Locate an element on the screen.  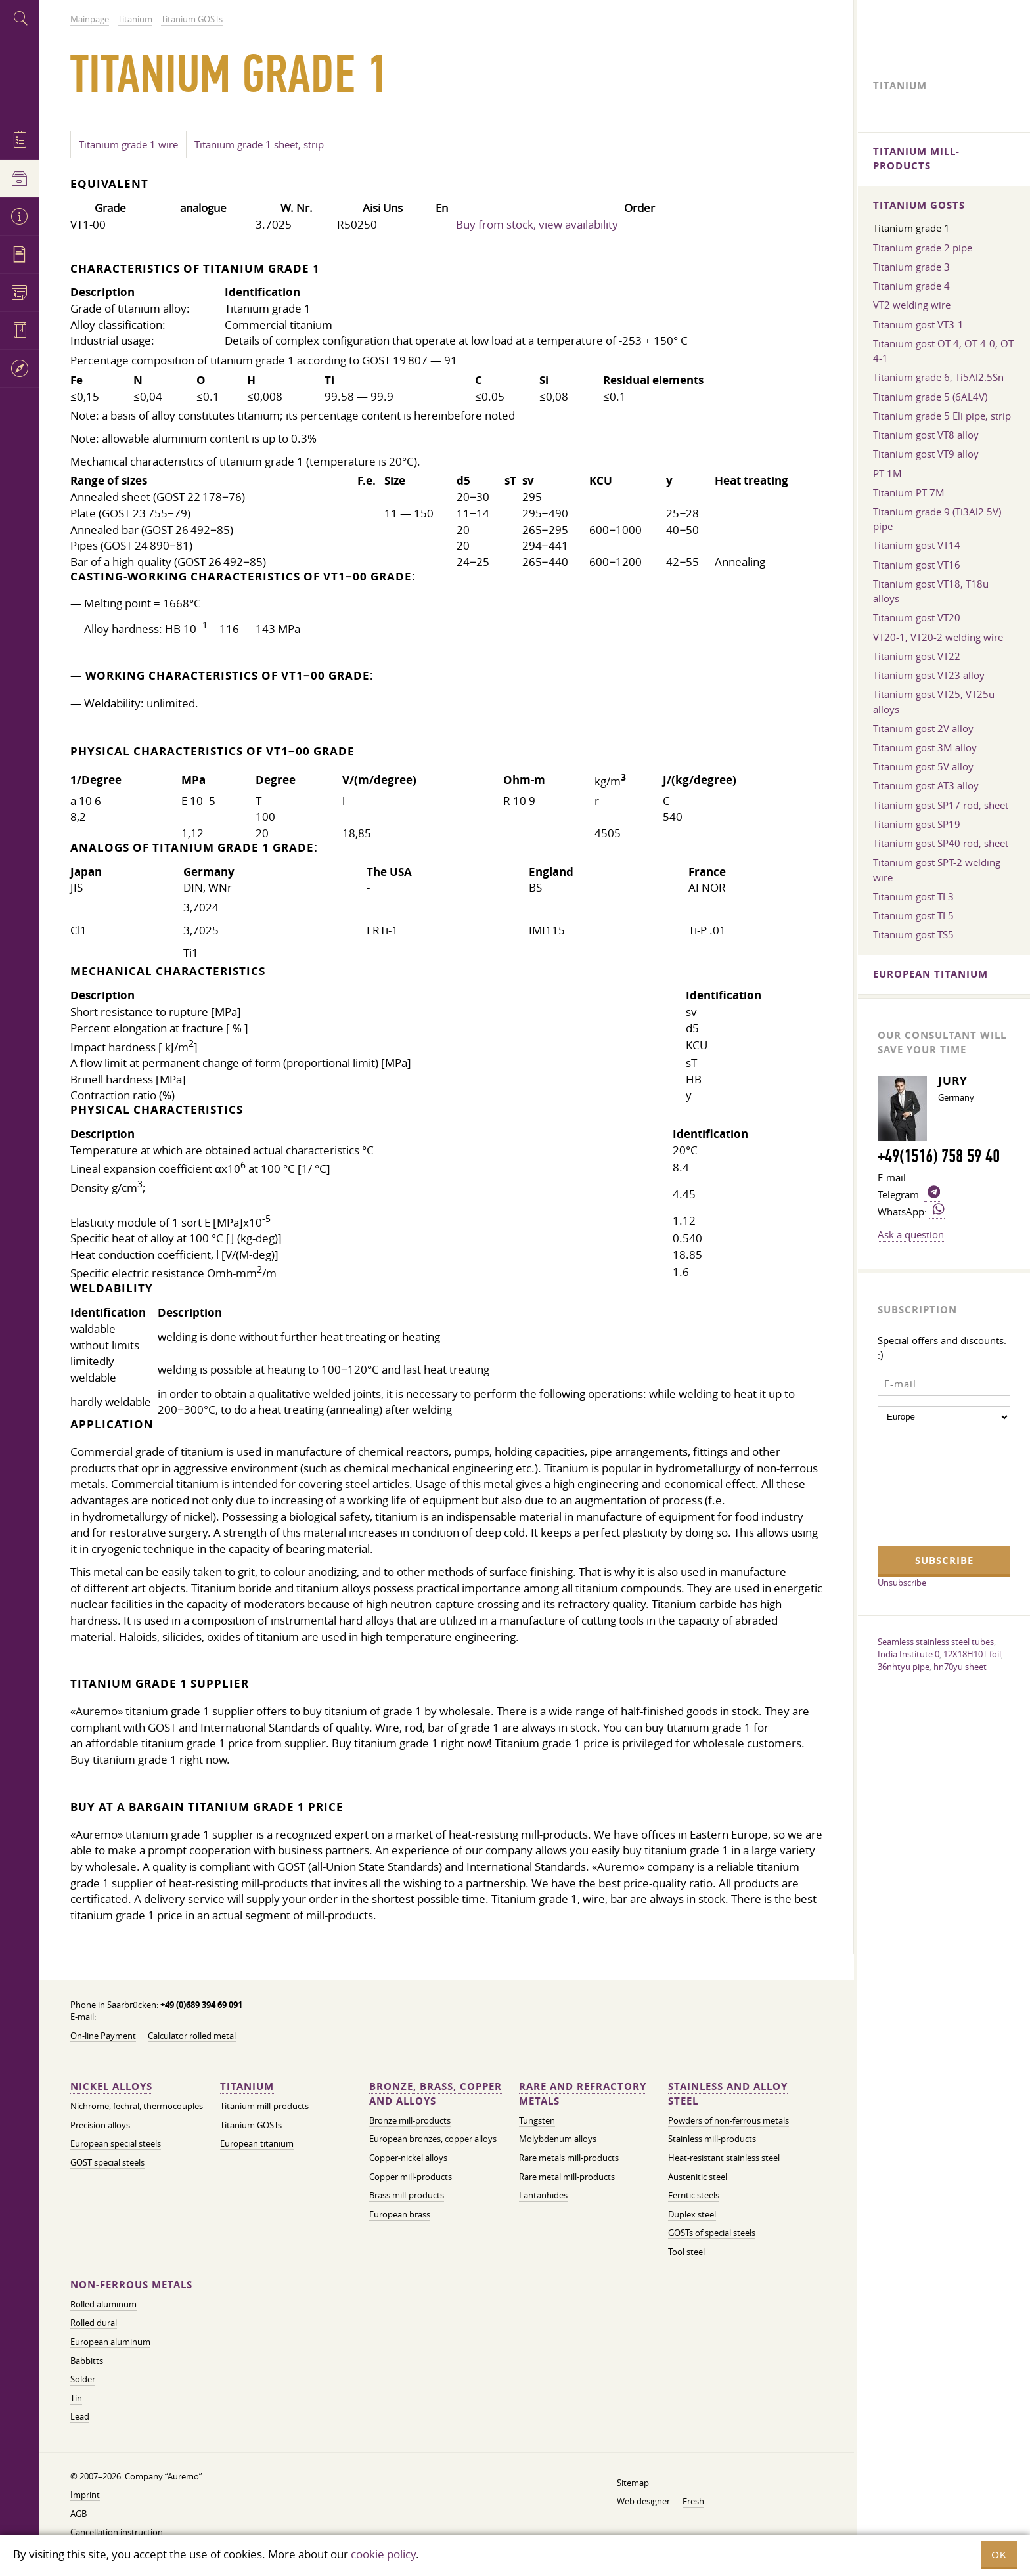
Titanium grade 2 pipe is located at coordinates (922, 247).